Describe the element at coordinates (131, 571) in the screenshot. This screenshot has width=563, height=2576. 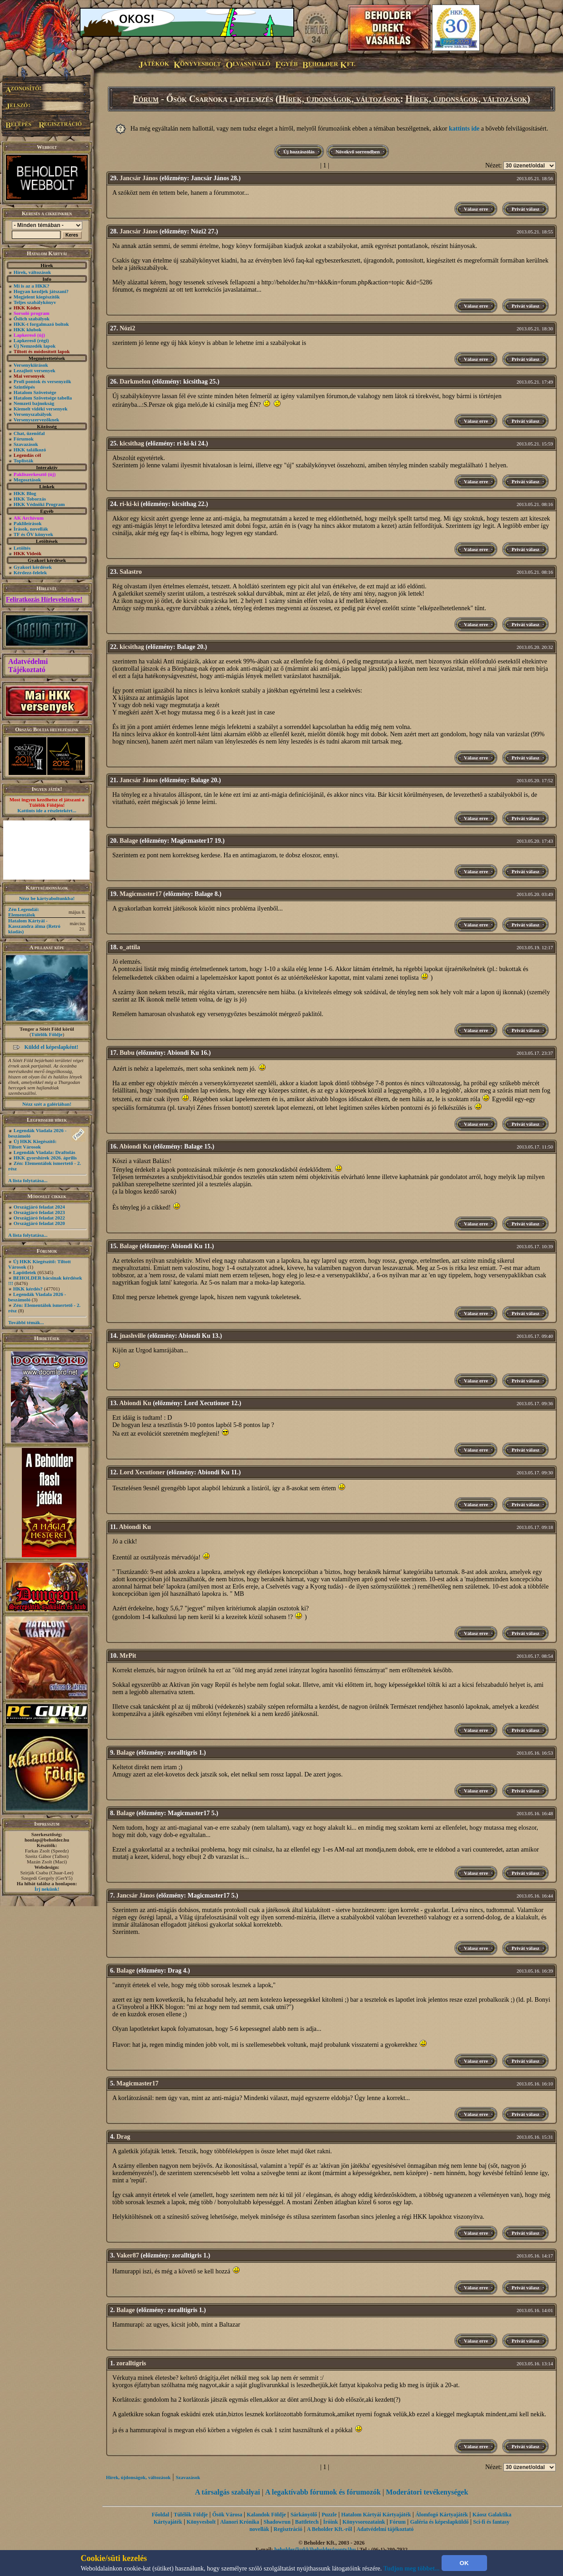
I see `Salastro` at that location.